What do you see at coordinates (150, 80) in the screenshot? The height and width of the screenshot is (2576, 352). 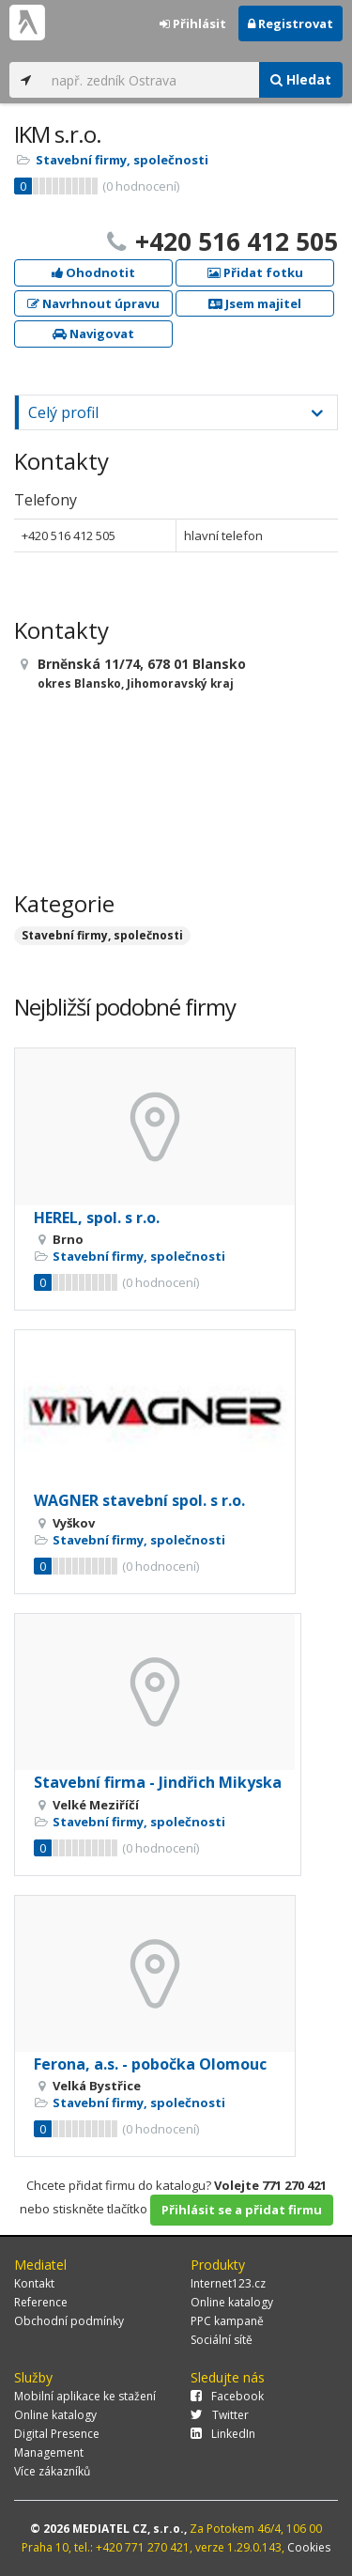 I see `[...]` at bounding box center [150, 80].